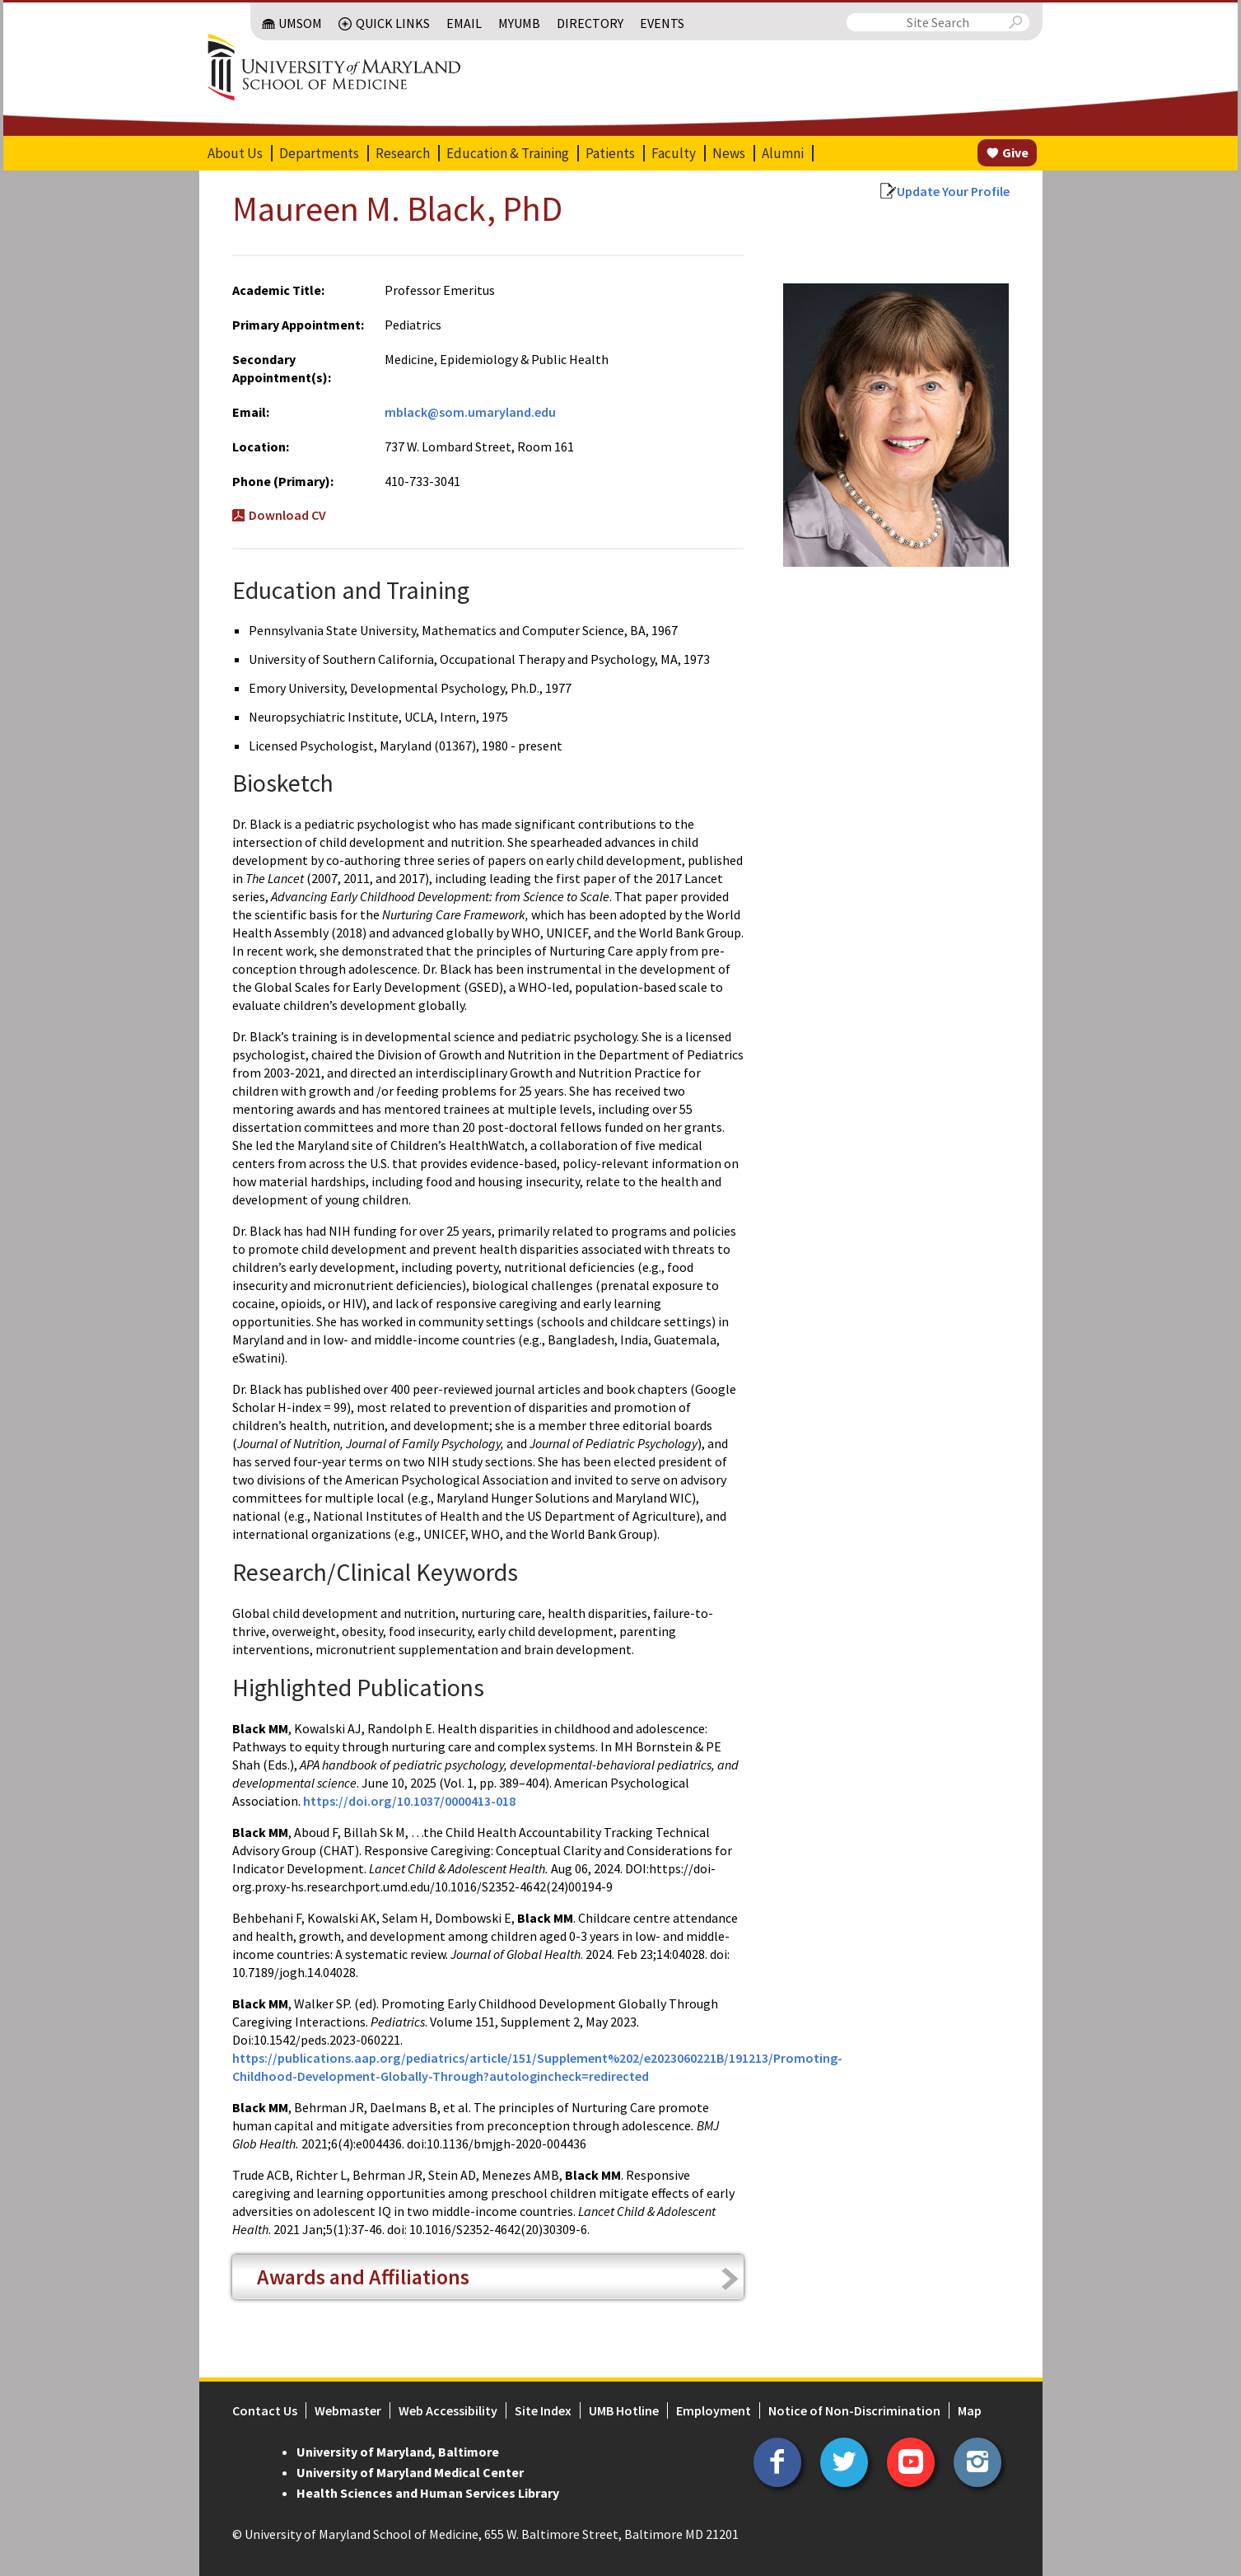 The height and width of the screenshot is (2576, 1241). What do you see at coordinates (287, 515) in the screenshot?
I see `Download CV` at bounding box center [287, 515].